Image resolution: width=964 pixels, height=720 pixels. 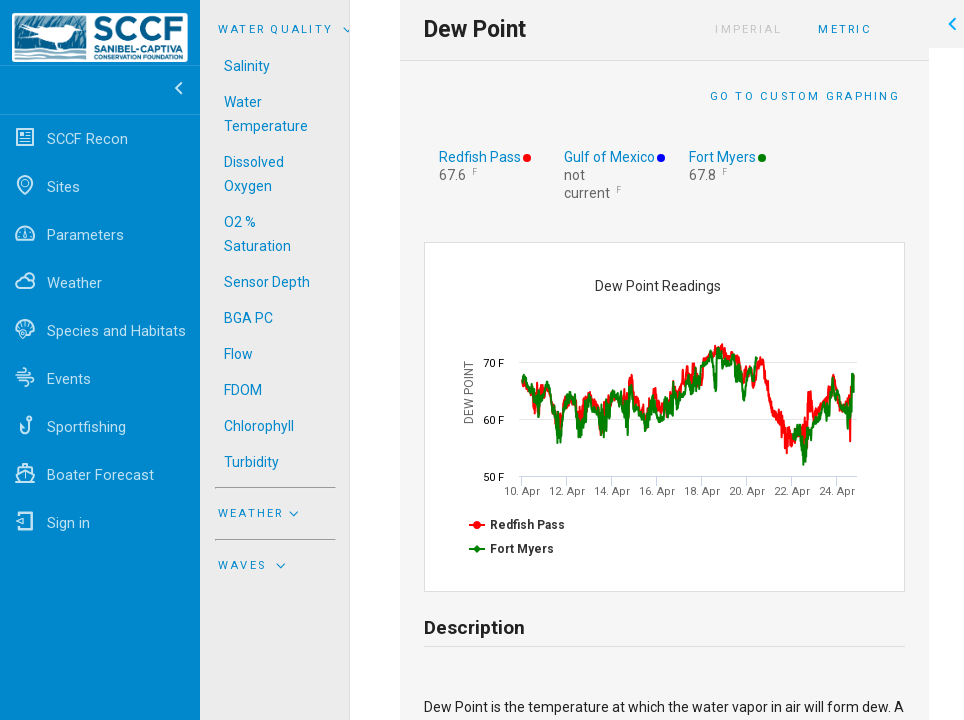 I want to click on Weather, so click(x=261, y=513).